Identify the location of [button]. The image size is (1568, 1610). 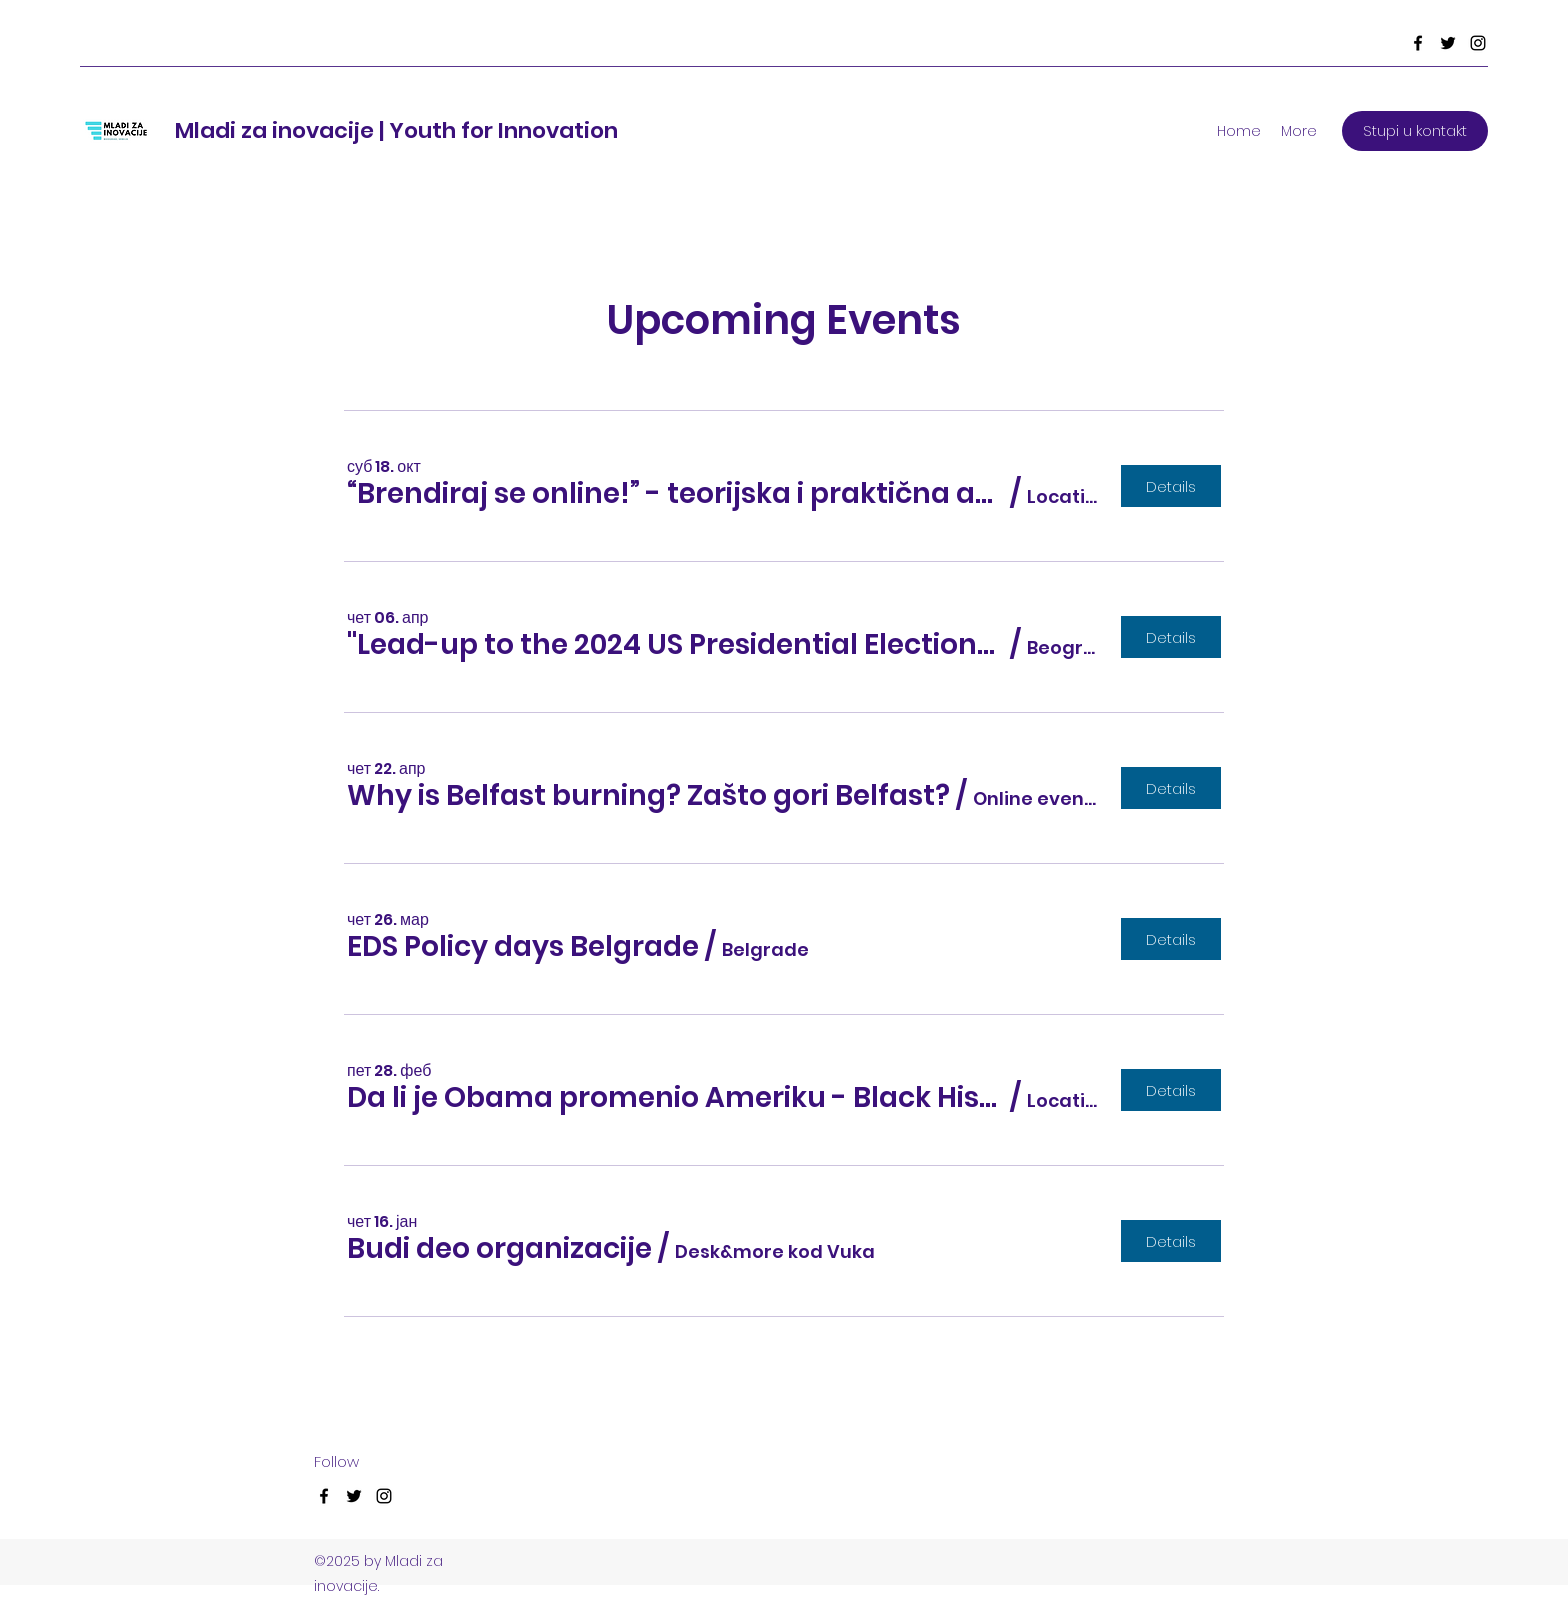
(675, 494).